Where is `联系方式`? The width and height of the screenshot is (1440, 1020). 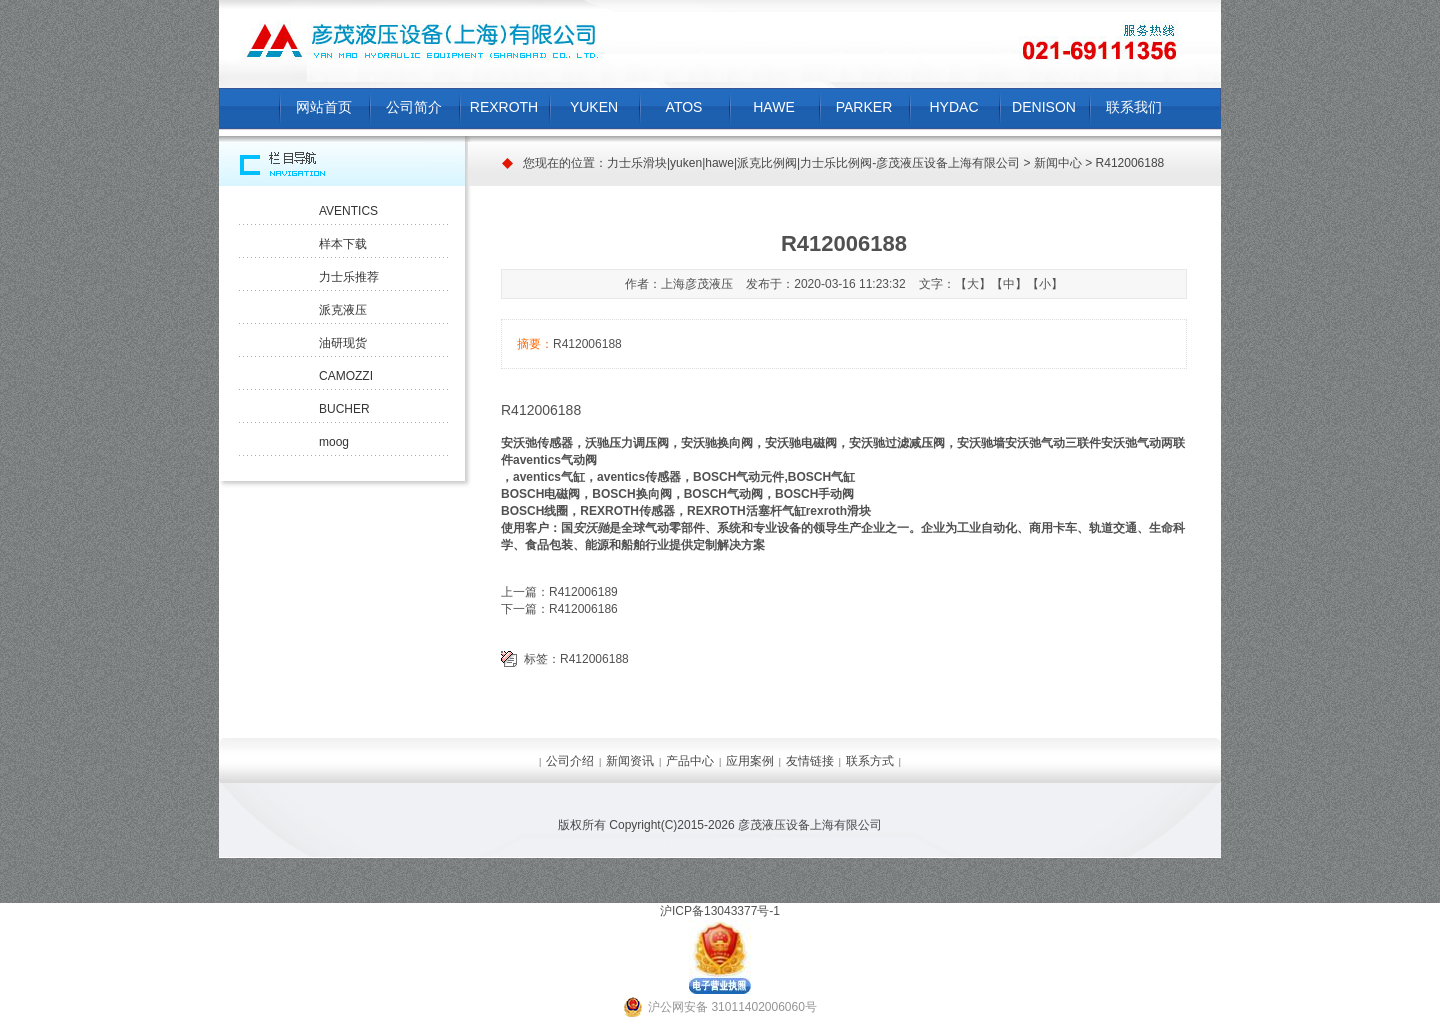 联系方式 is located at coordinates (870, 761).